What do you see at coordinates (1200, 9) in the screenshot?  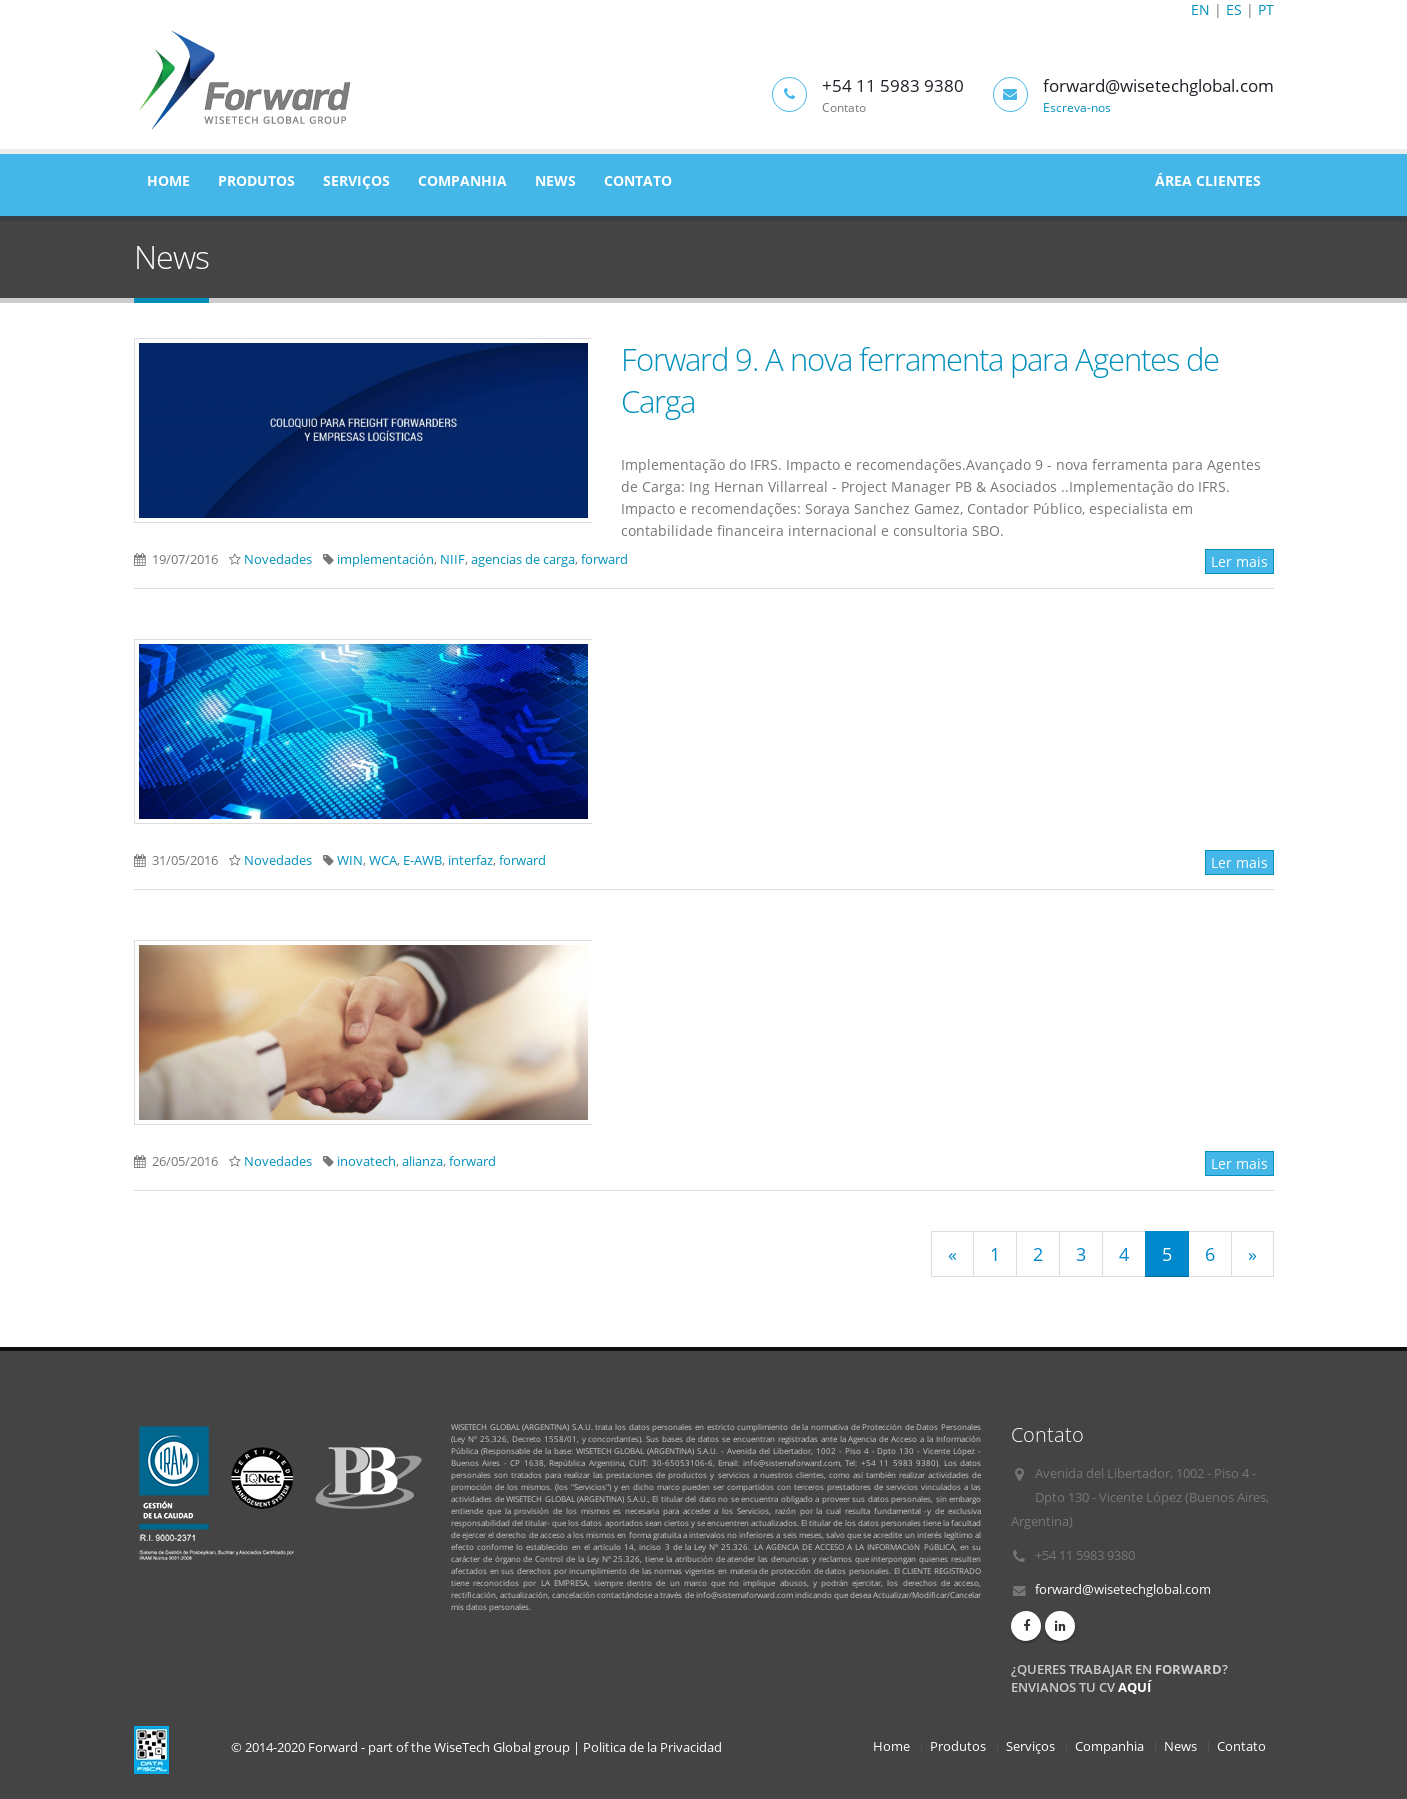 I see `EN` at bounding box center [1200, 9].